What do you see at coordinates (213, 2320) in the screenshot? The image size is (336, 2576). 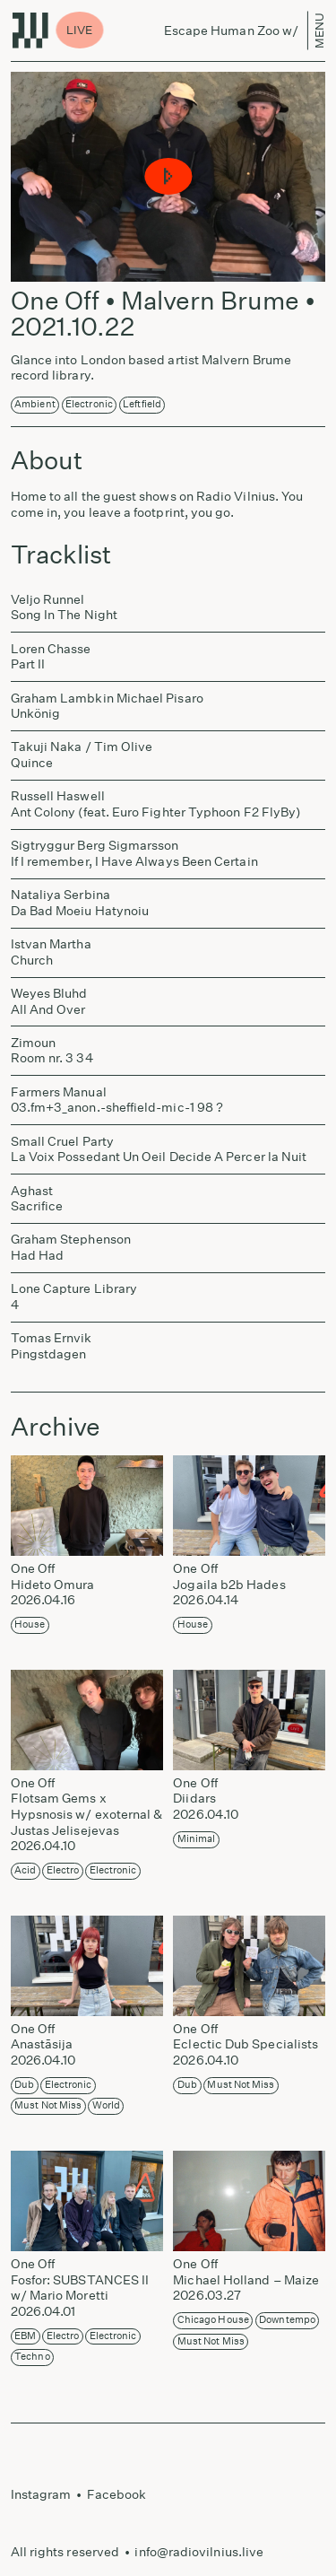 I see `Chicago House` at bounding box center [213, 2320].